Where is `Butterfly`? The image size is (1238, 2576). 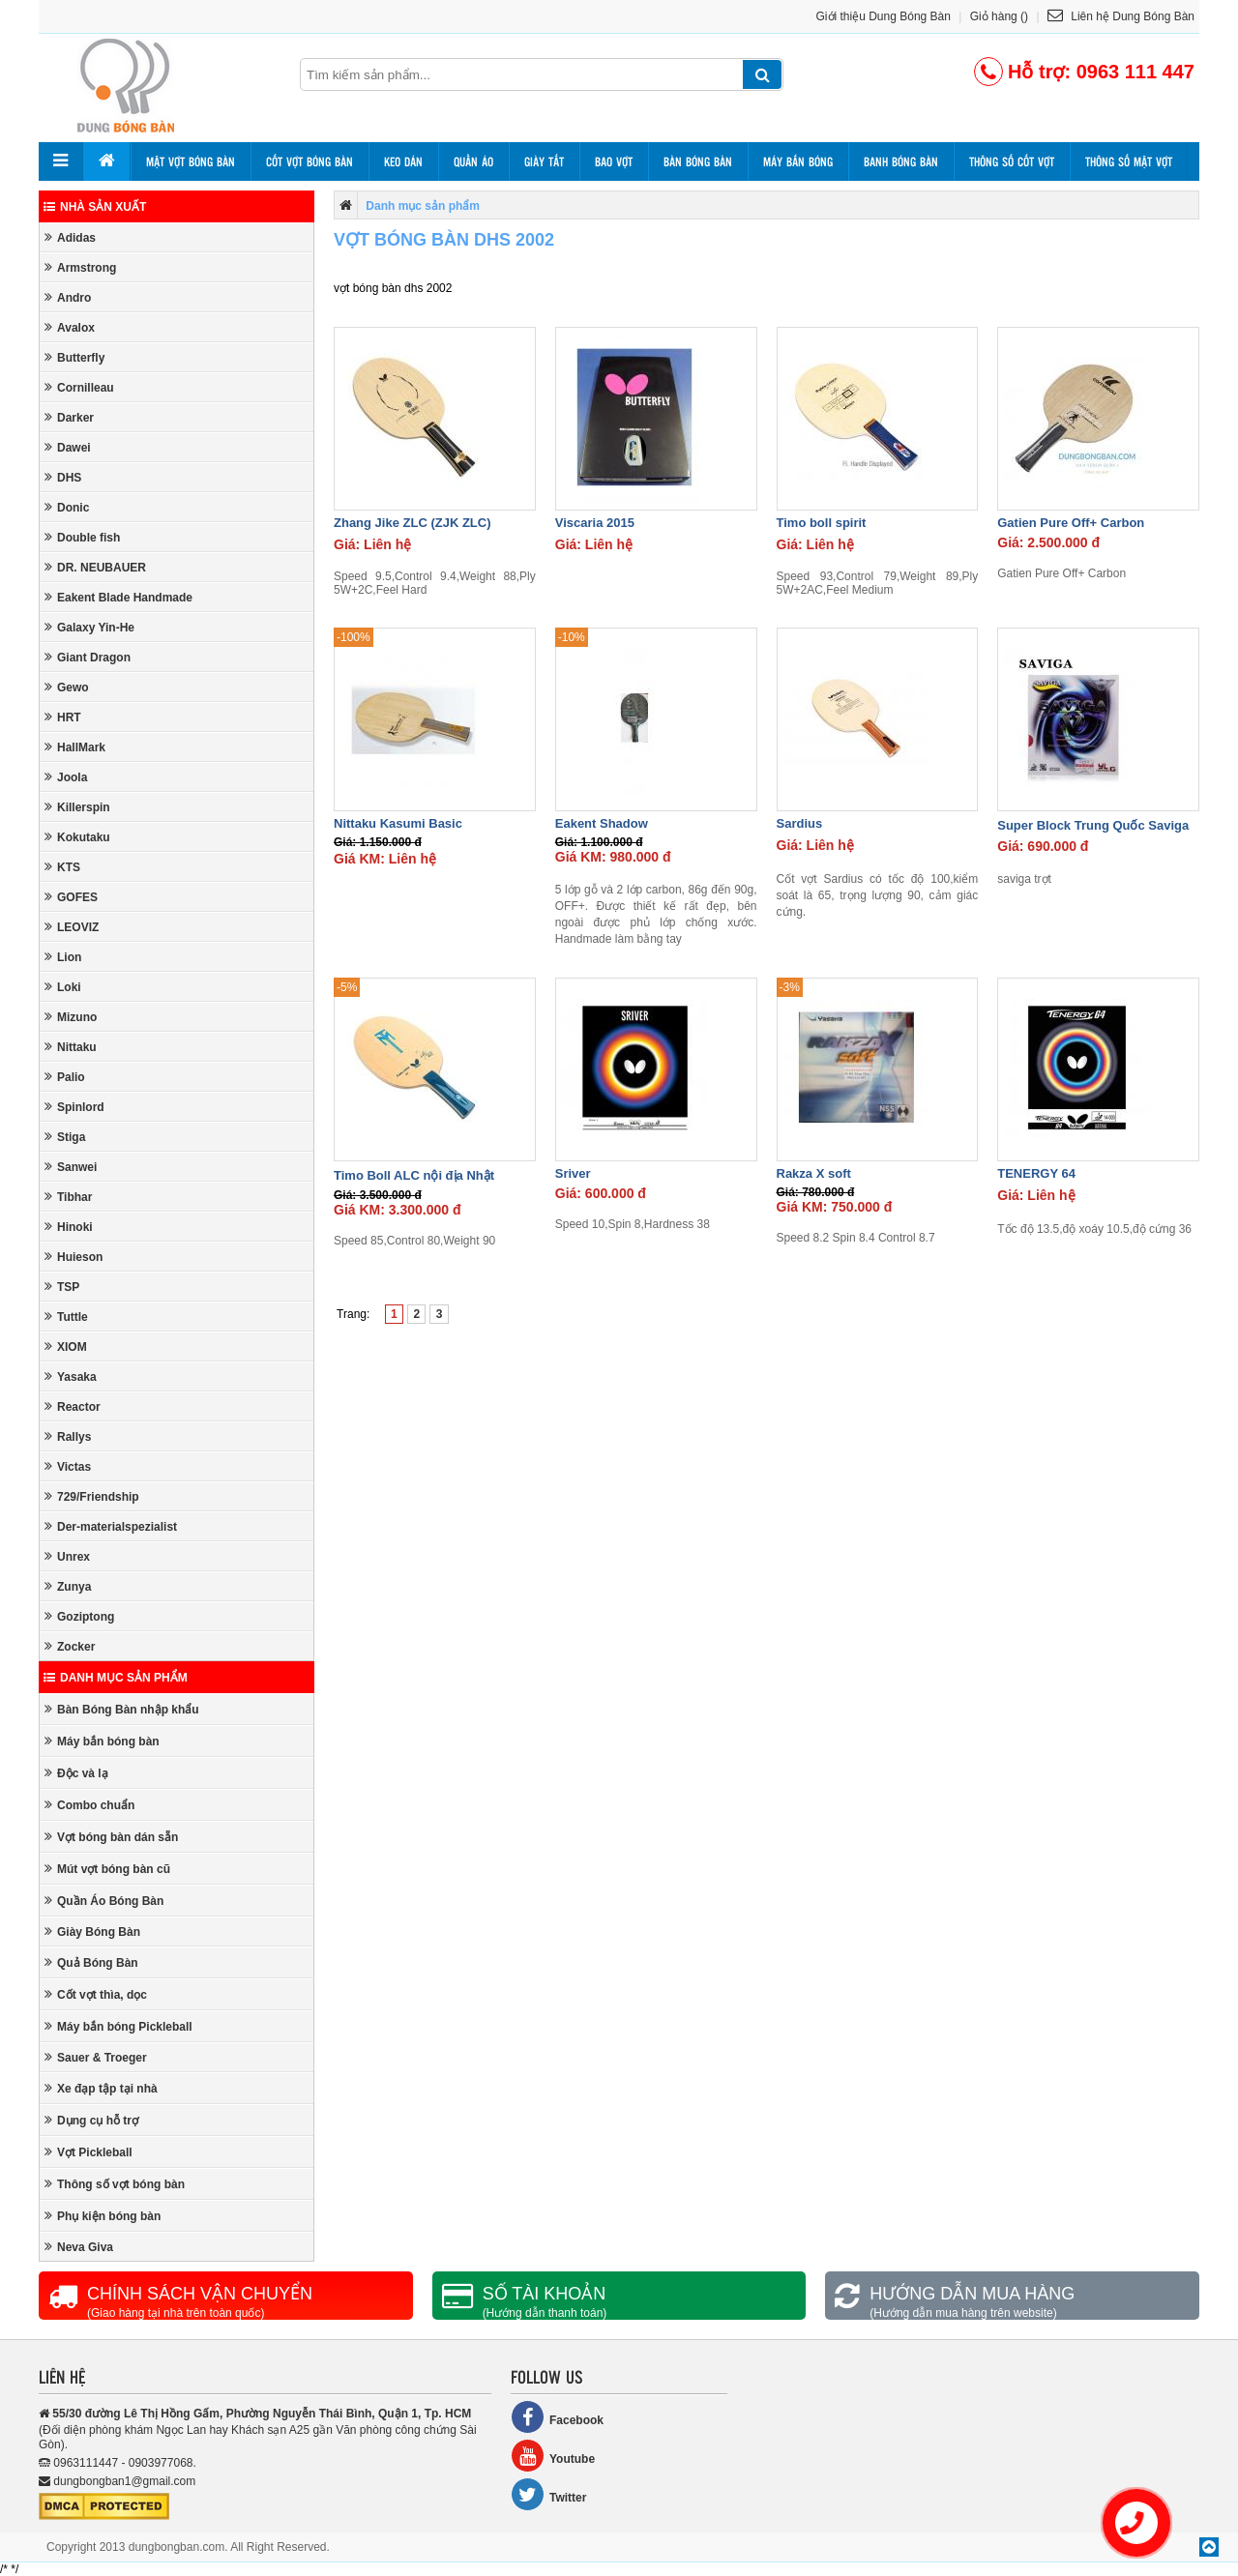
Butterfly is located at coordinates (74, 357).